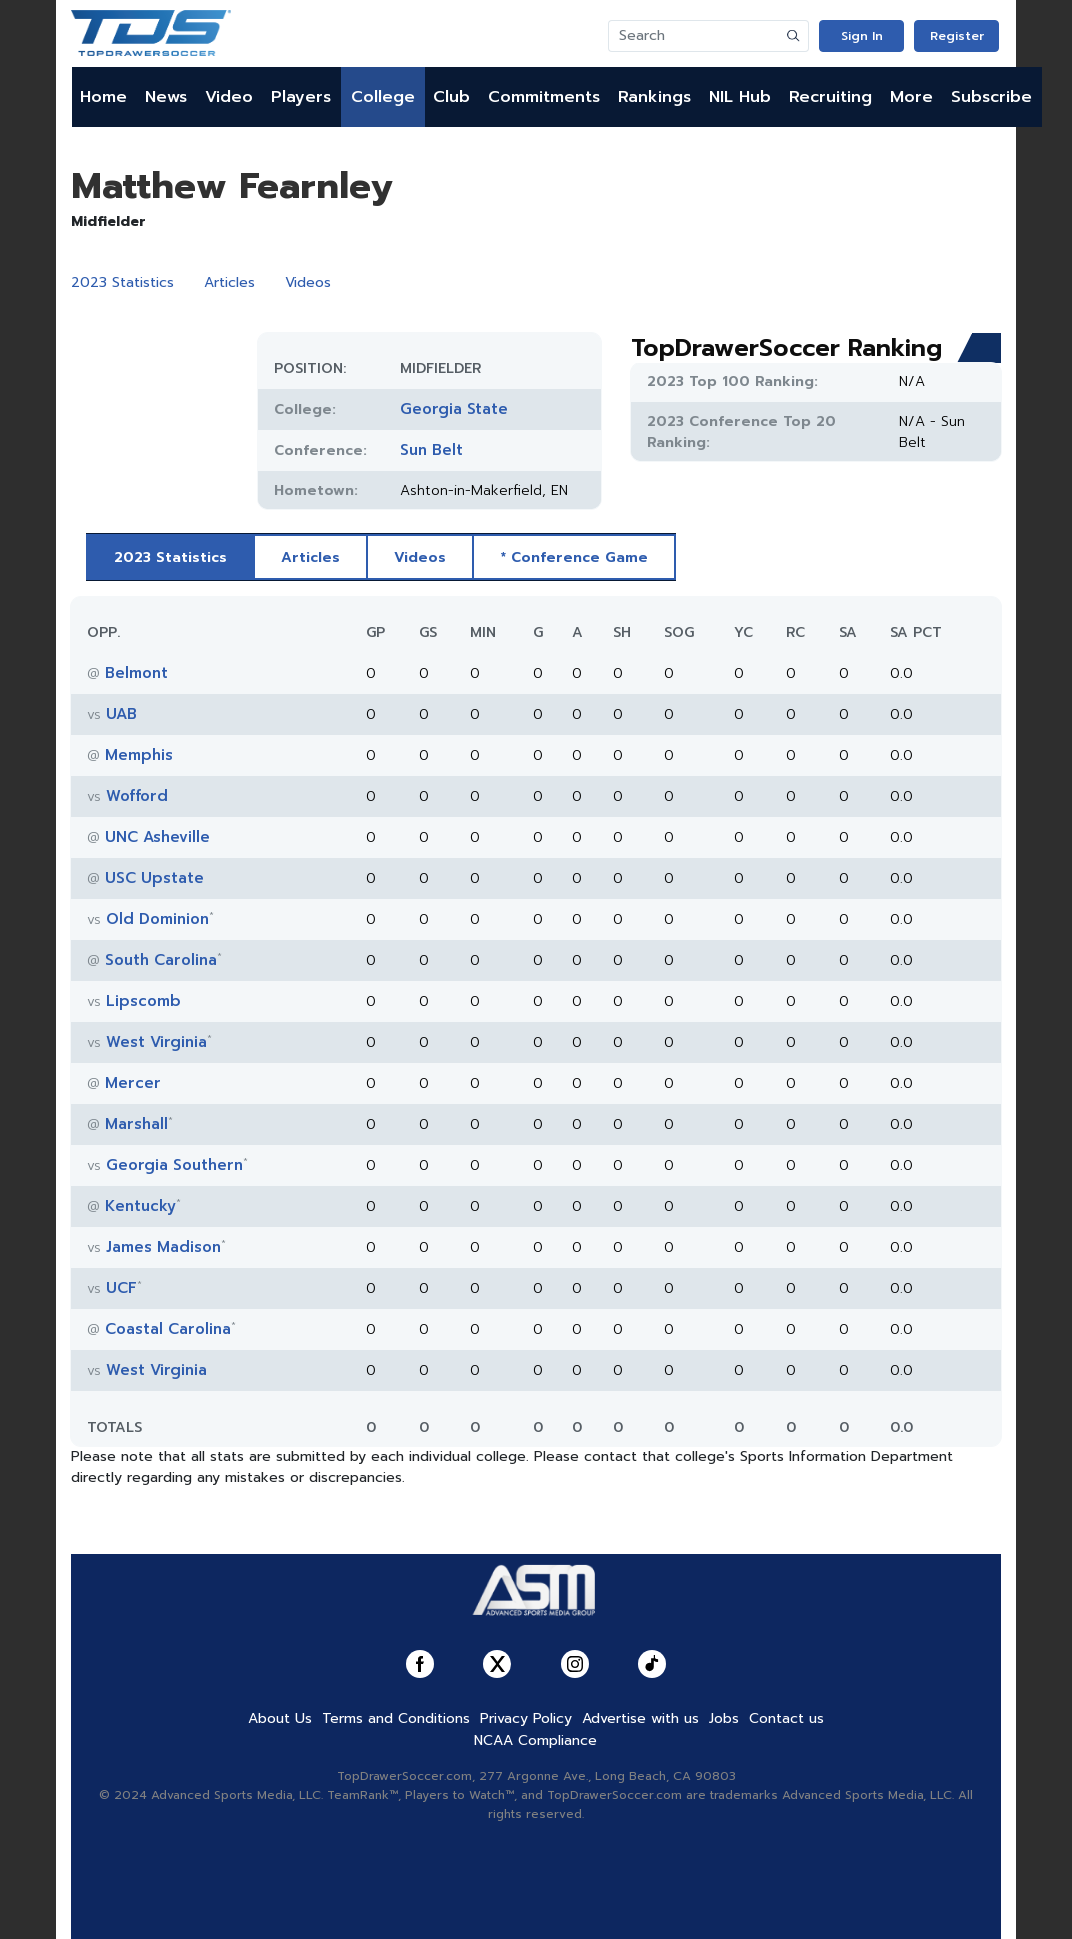 This screenshot has height=1939, width=1072. What do you see at coordinates (640, 1718) in the screenshot?
I see `Advertise with us` at bounding box center [640, 1718].